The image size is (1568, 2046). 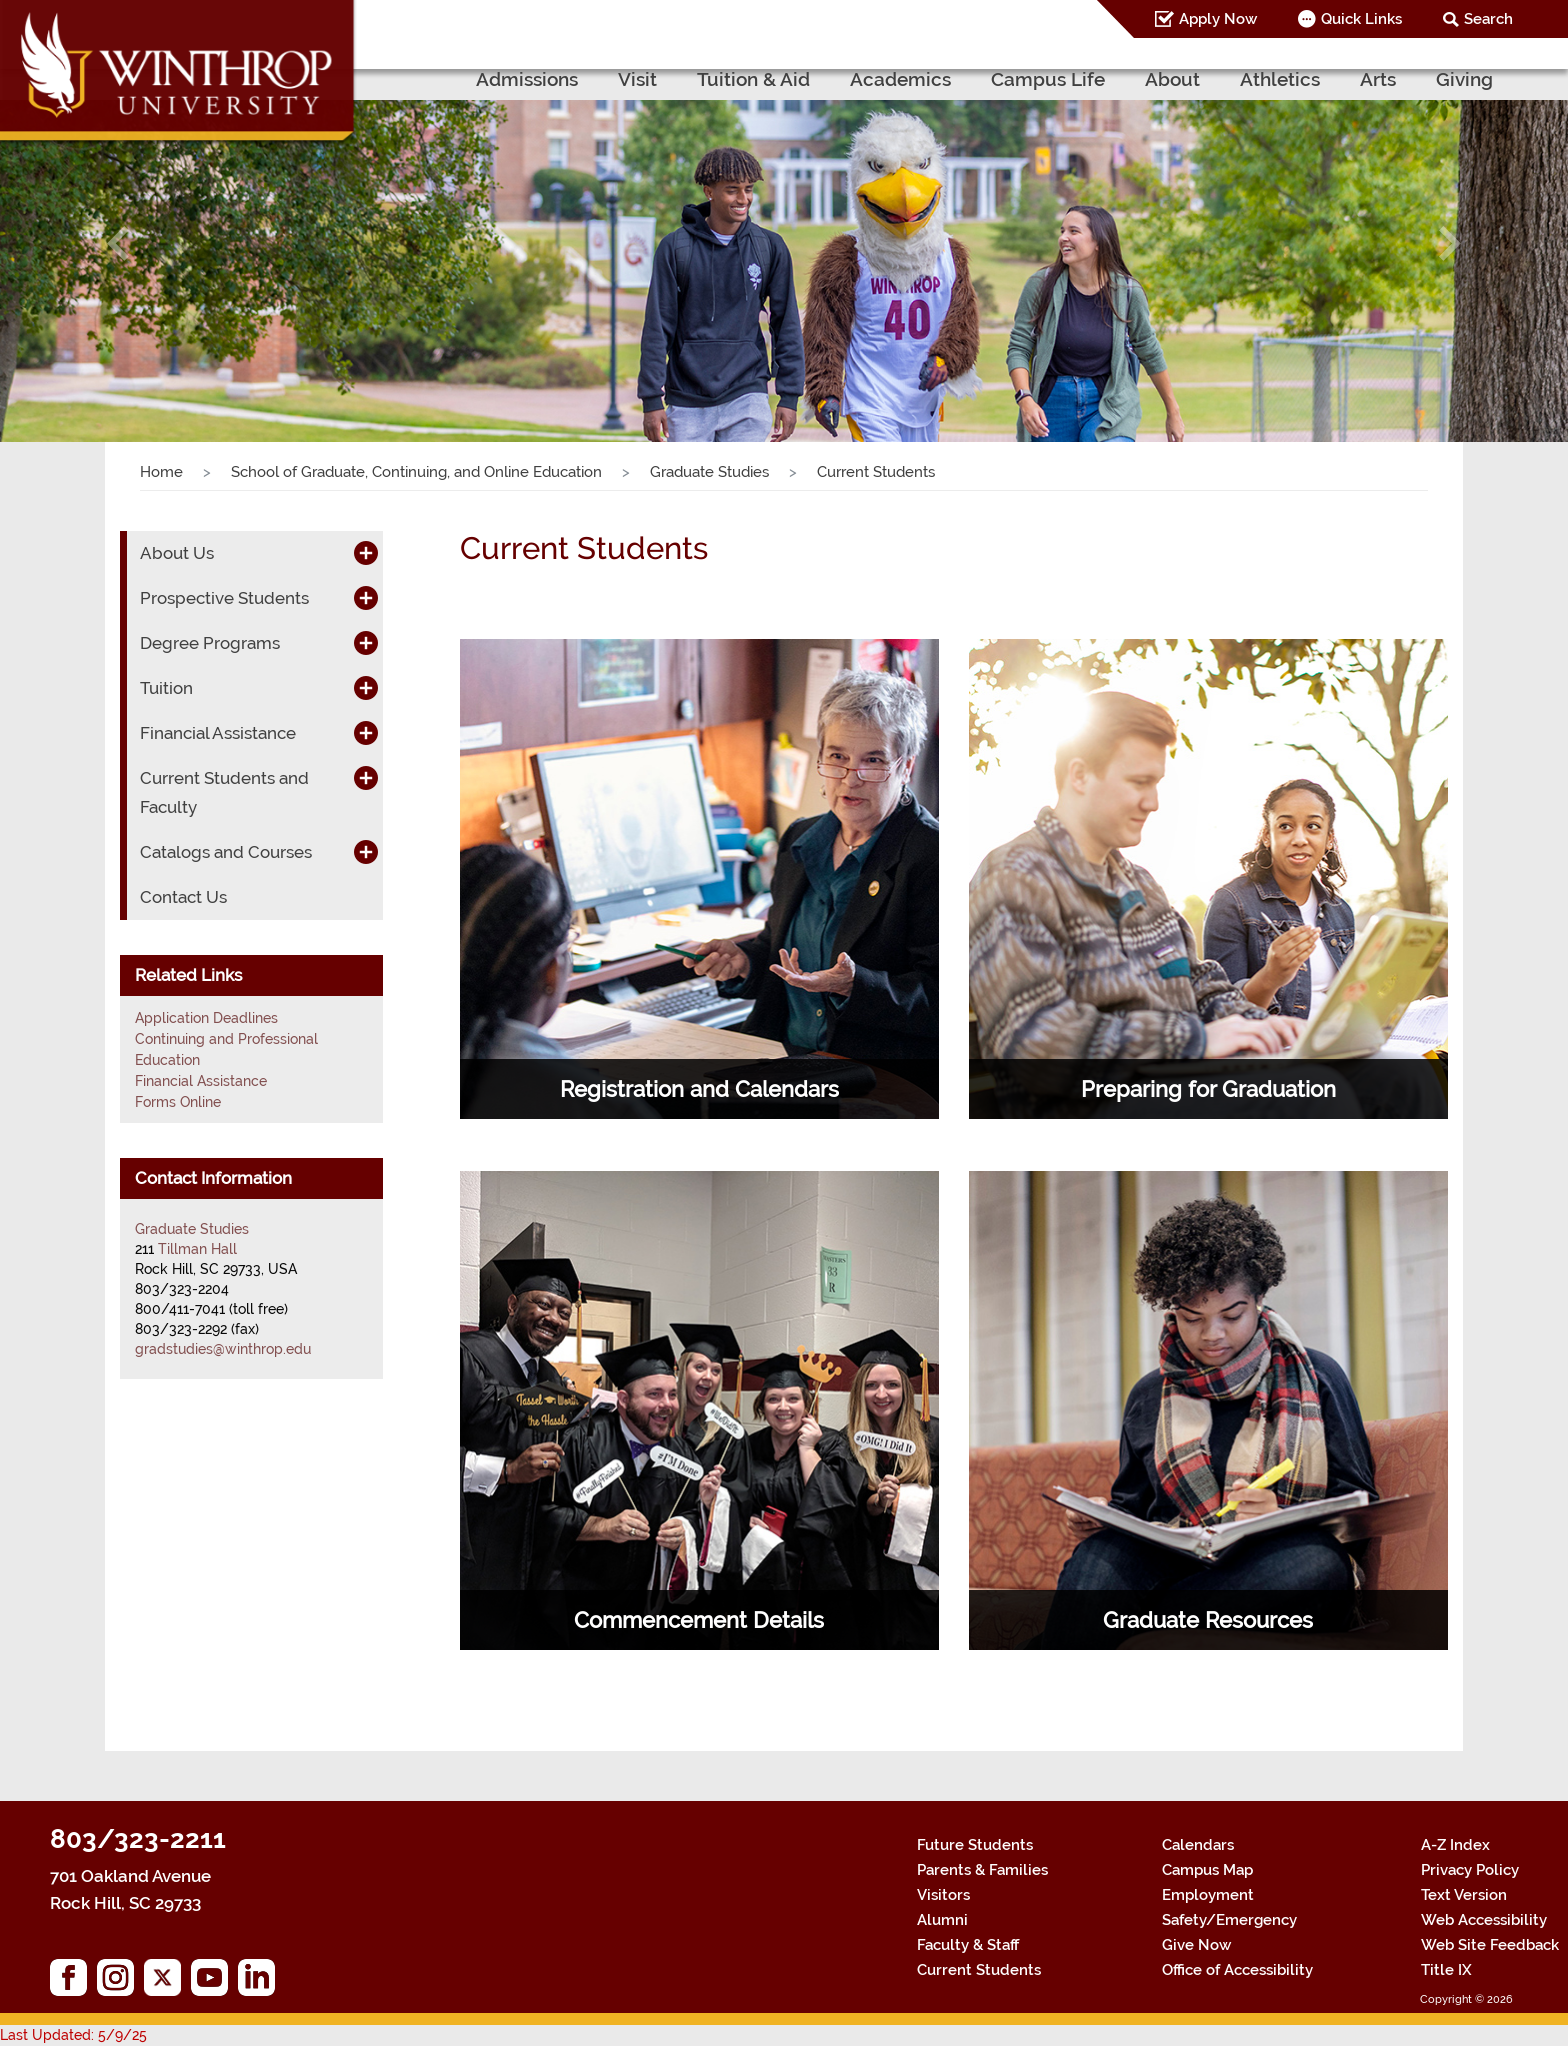 I want to click on Give Now, so click(x=1196, y=1945).